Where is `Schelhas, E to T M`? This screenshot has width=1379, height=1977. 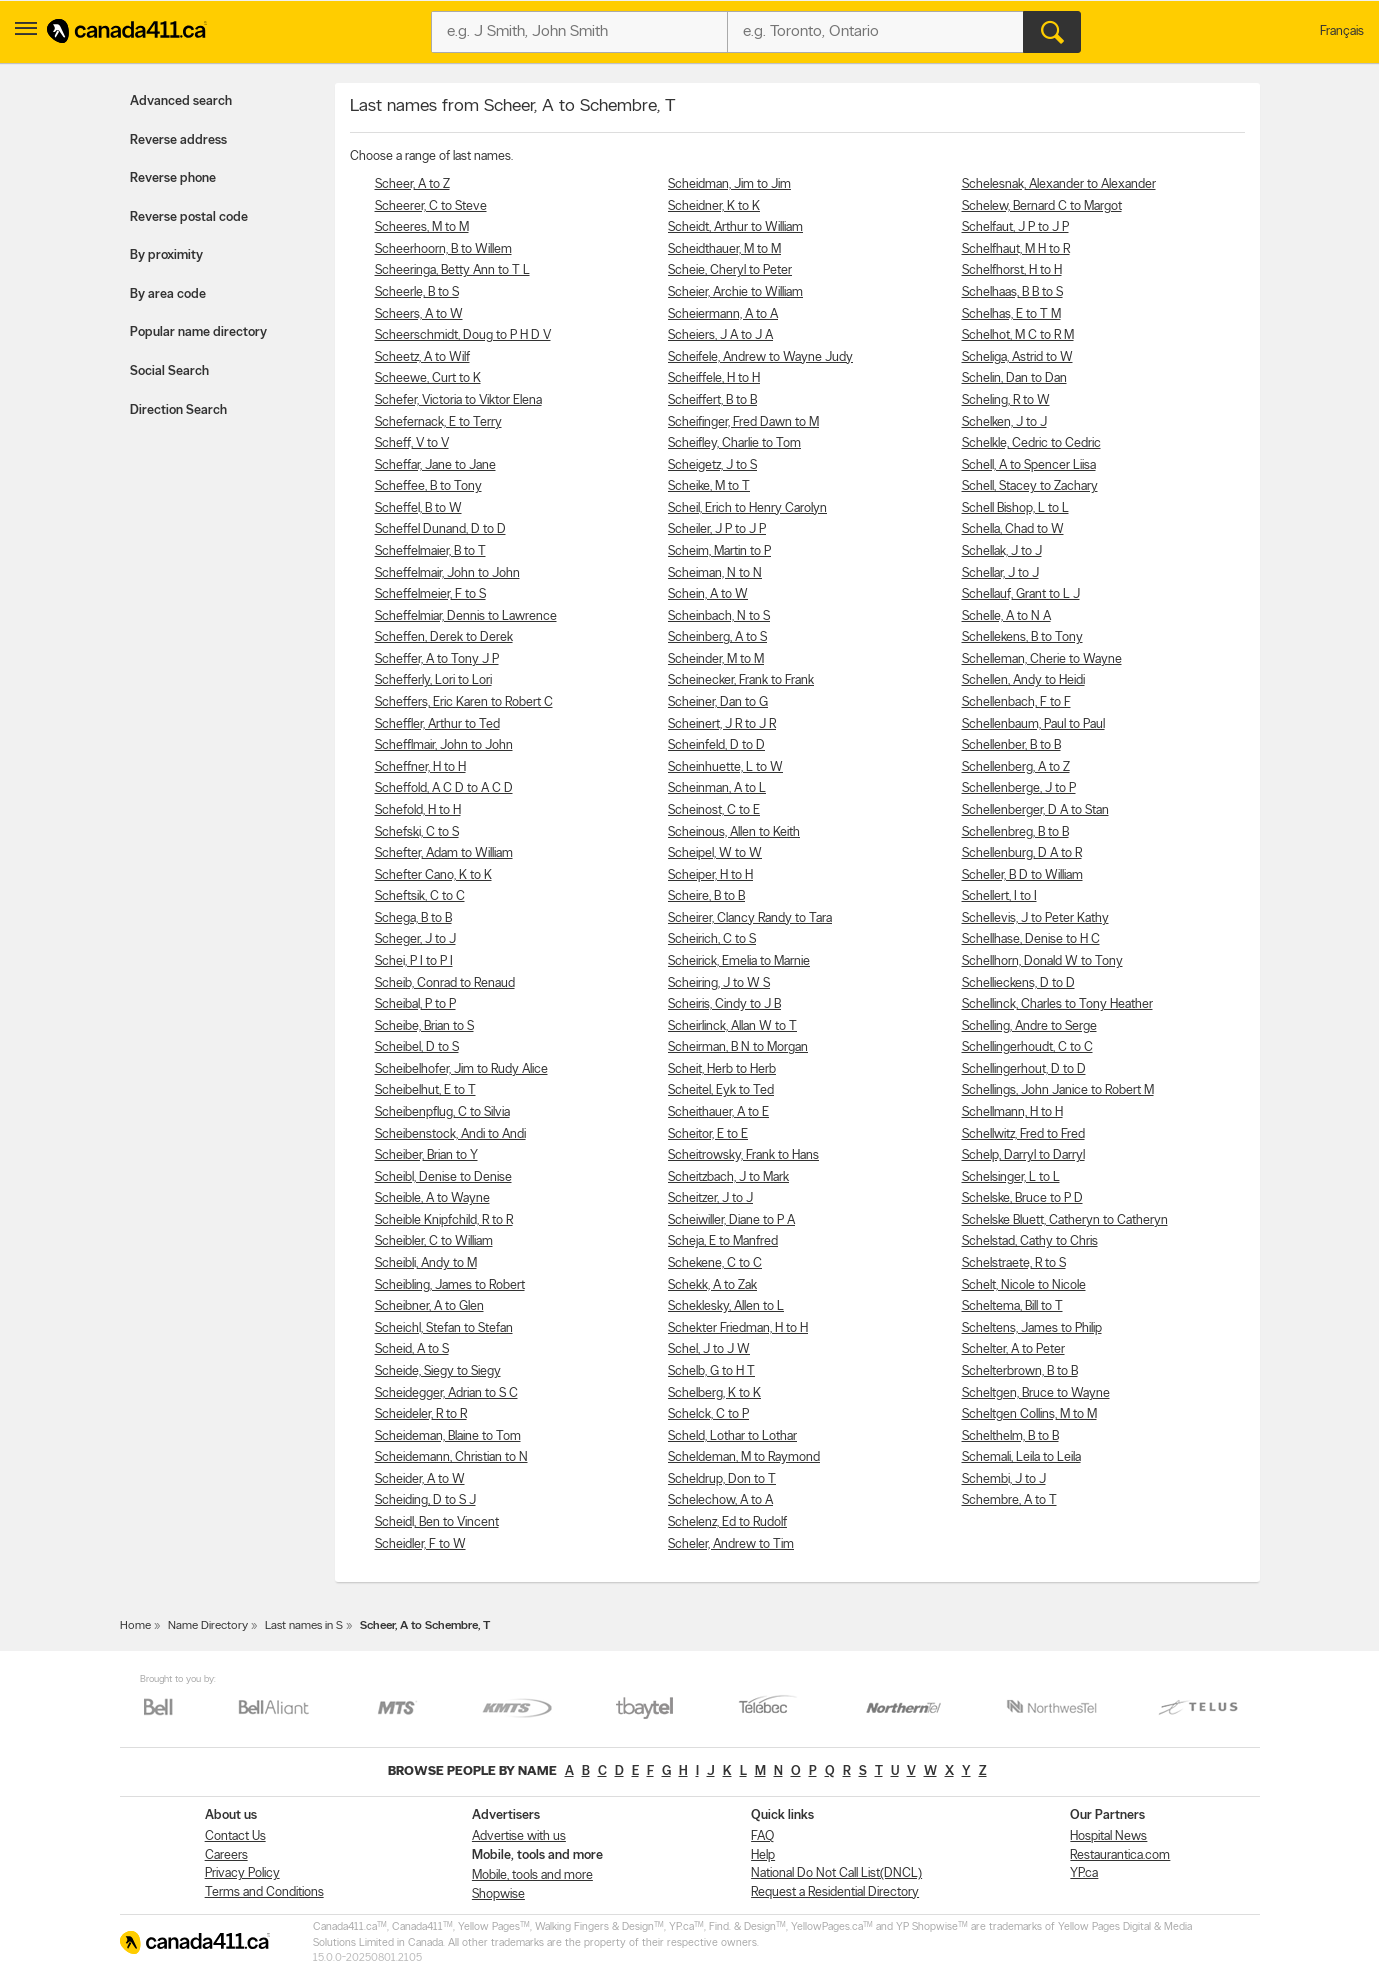
Schelhas, E to T M is located at coordinates (1011, 314).